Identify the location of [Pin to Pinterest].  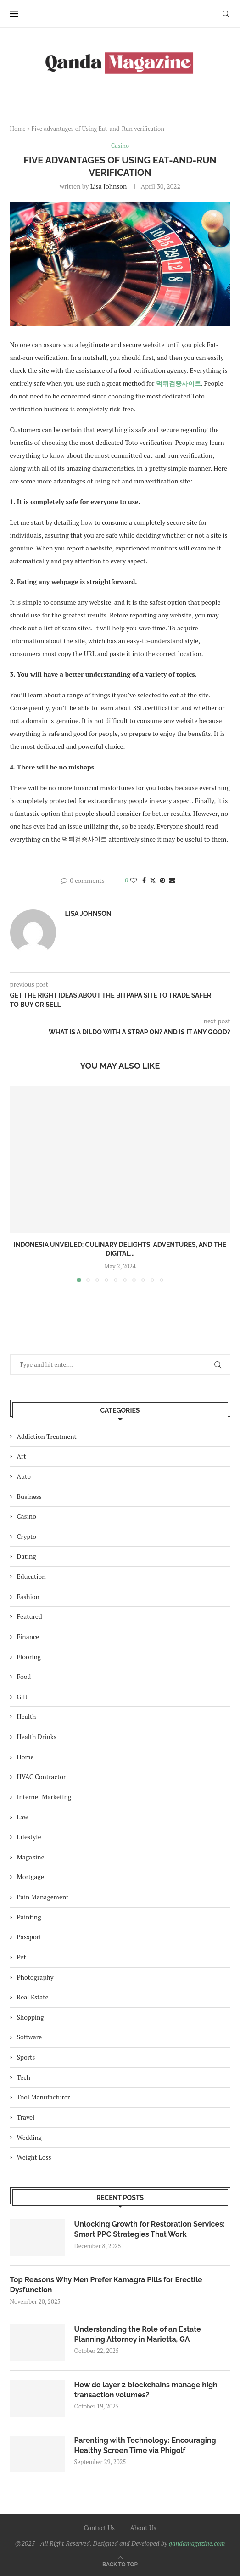
(162, 880).